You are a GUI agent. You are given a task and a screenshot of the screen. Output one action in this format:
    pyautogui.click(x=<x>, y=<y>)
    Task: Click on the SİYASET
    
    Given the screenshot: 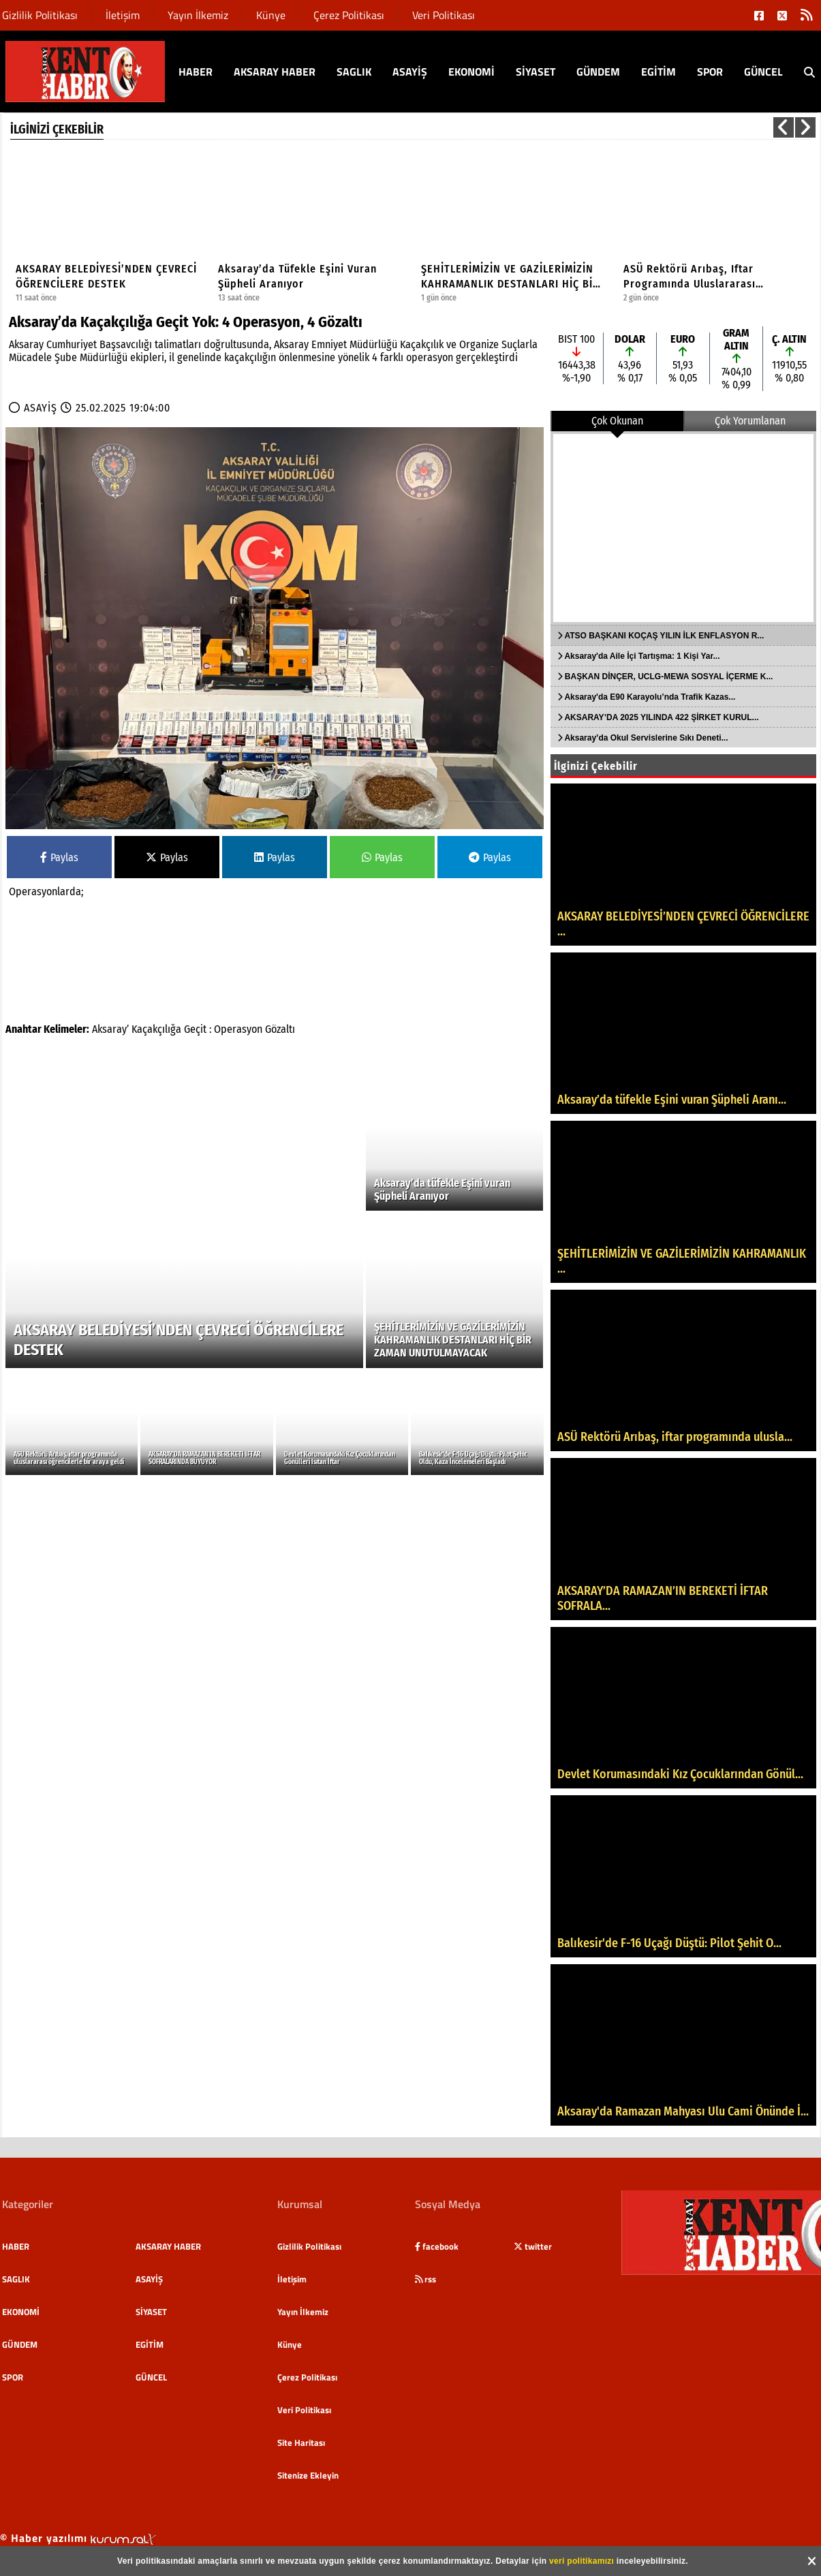 What is the action you would take?
    pyautogui.click(x=535, y=71)
    